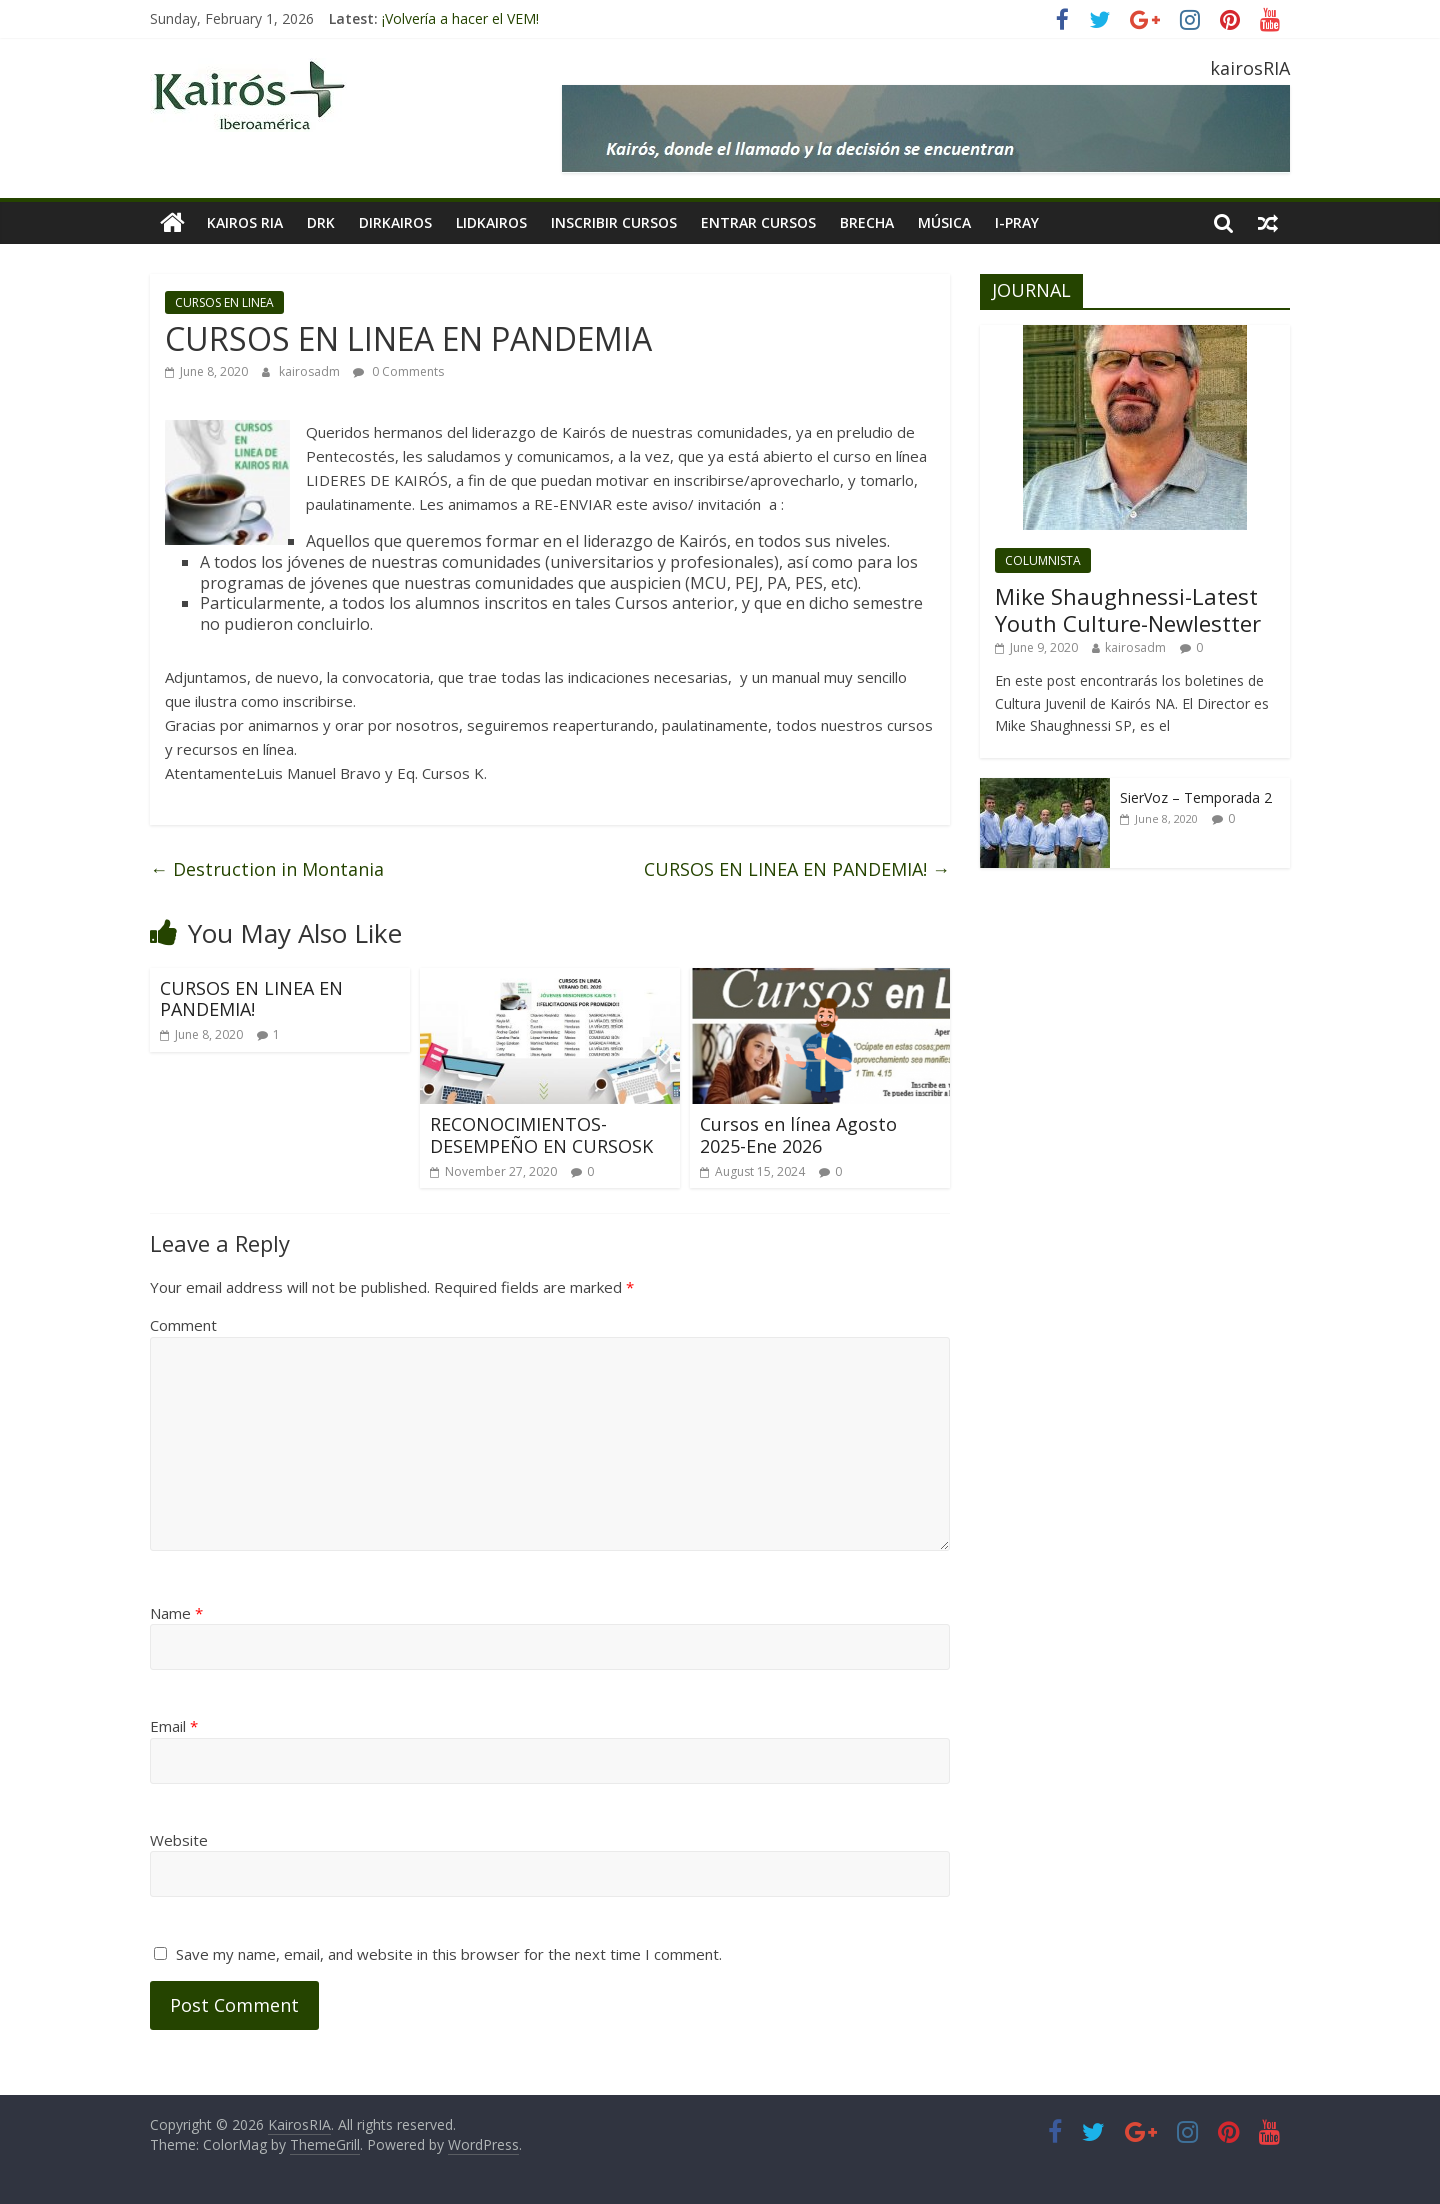  What do you see at coordinates (1128, 609) in the screenshot?
I see `Mike Shaughnessi-Latest Youth Culture-Newlestter` at bounding box center [1128, 609].